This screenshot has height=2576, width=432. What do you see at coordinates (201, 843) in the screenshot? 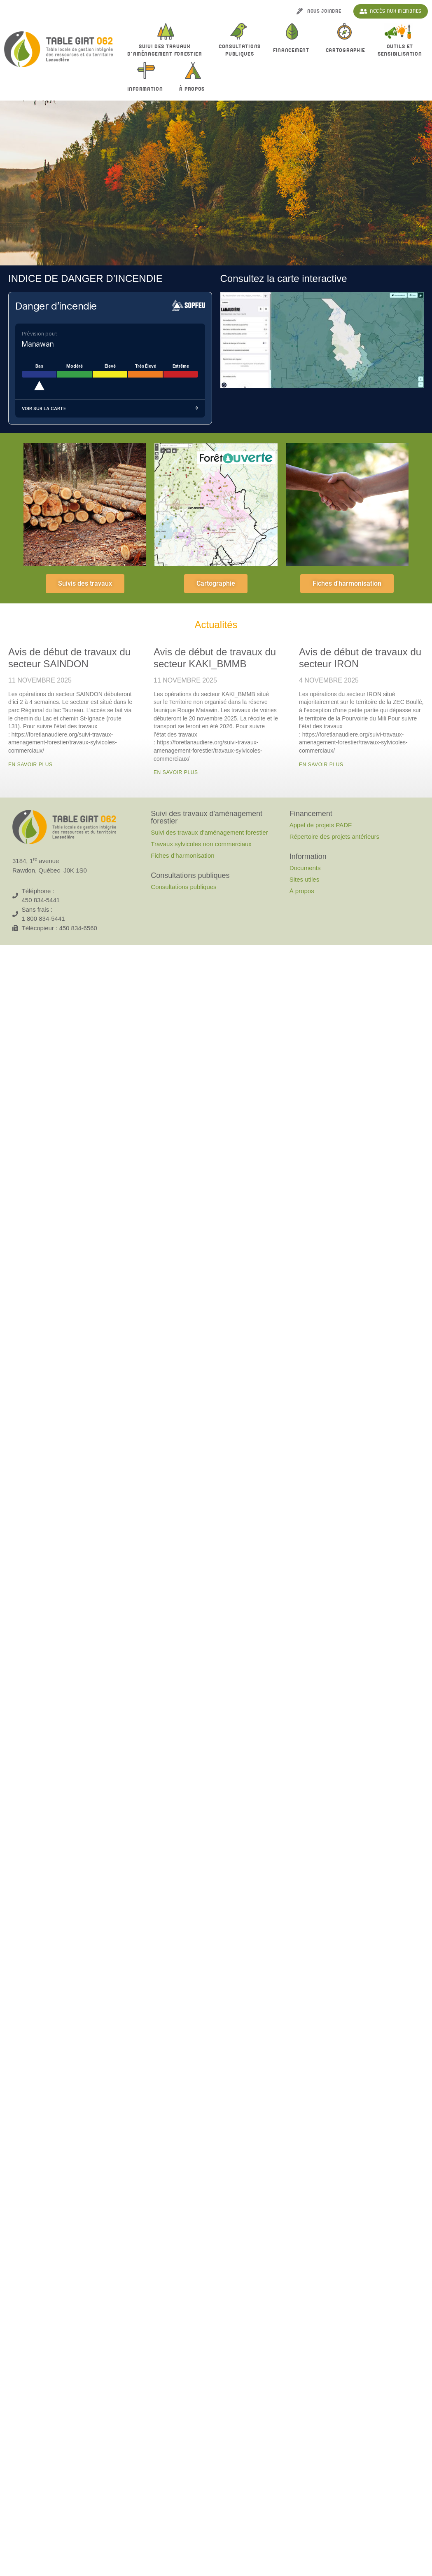
I see `Travaux sylvicoles non commerciaux` at bounding box center [201, 843].